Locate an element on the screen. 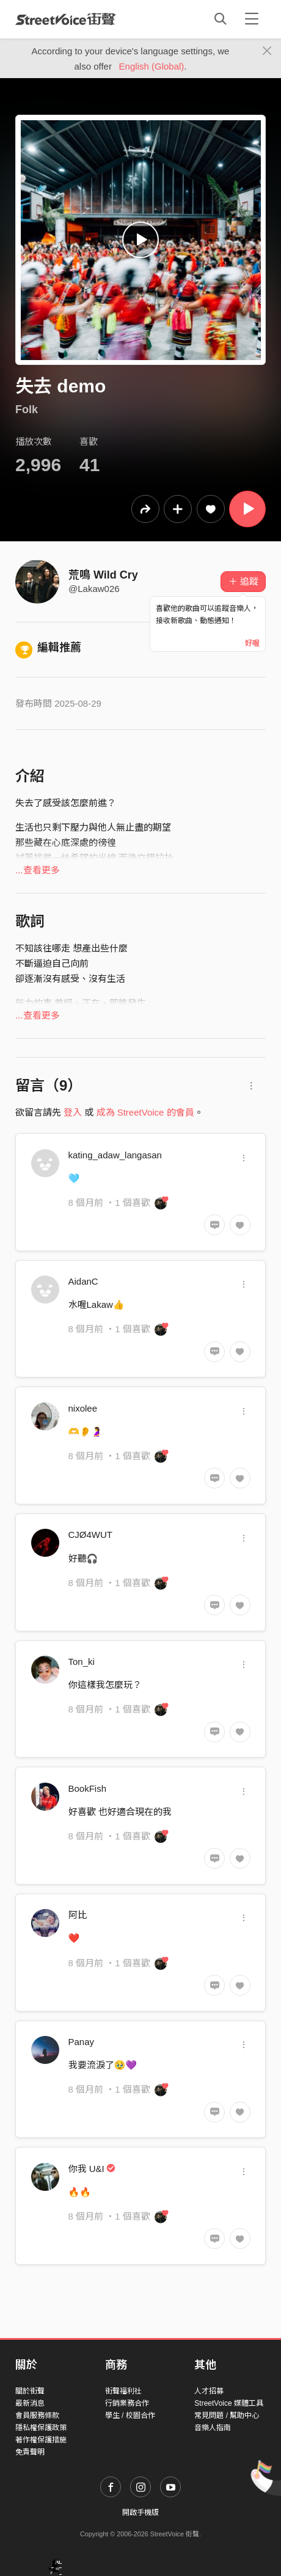  Folk is located at coordinates (26, 409).